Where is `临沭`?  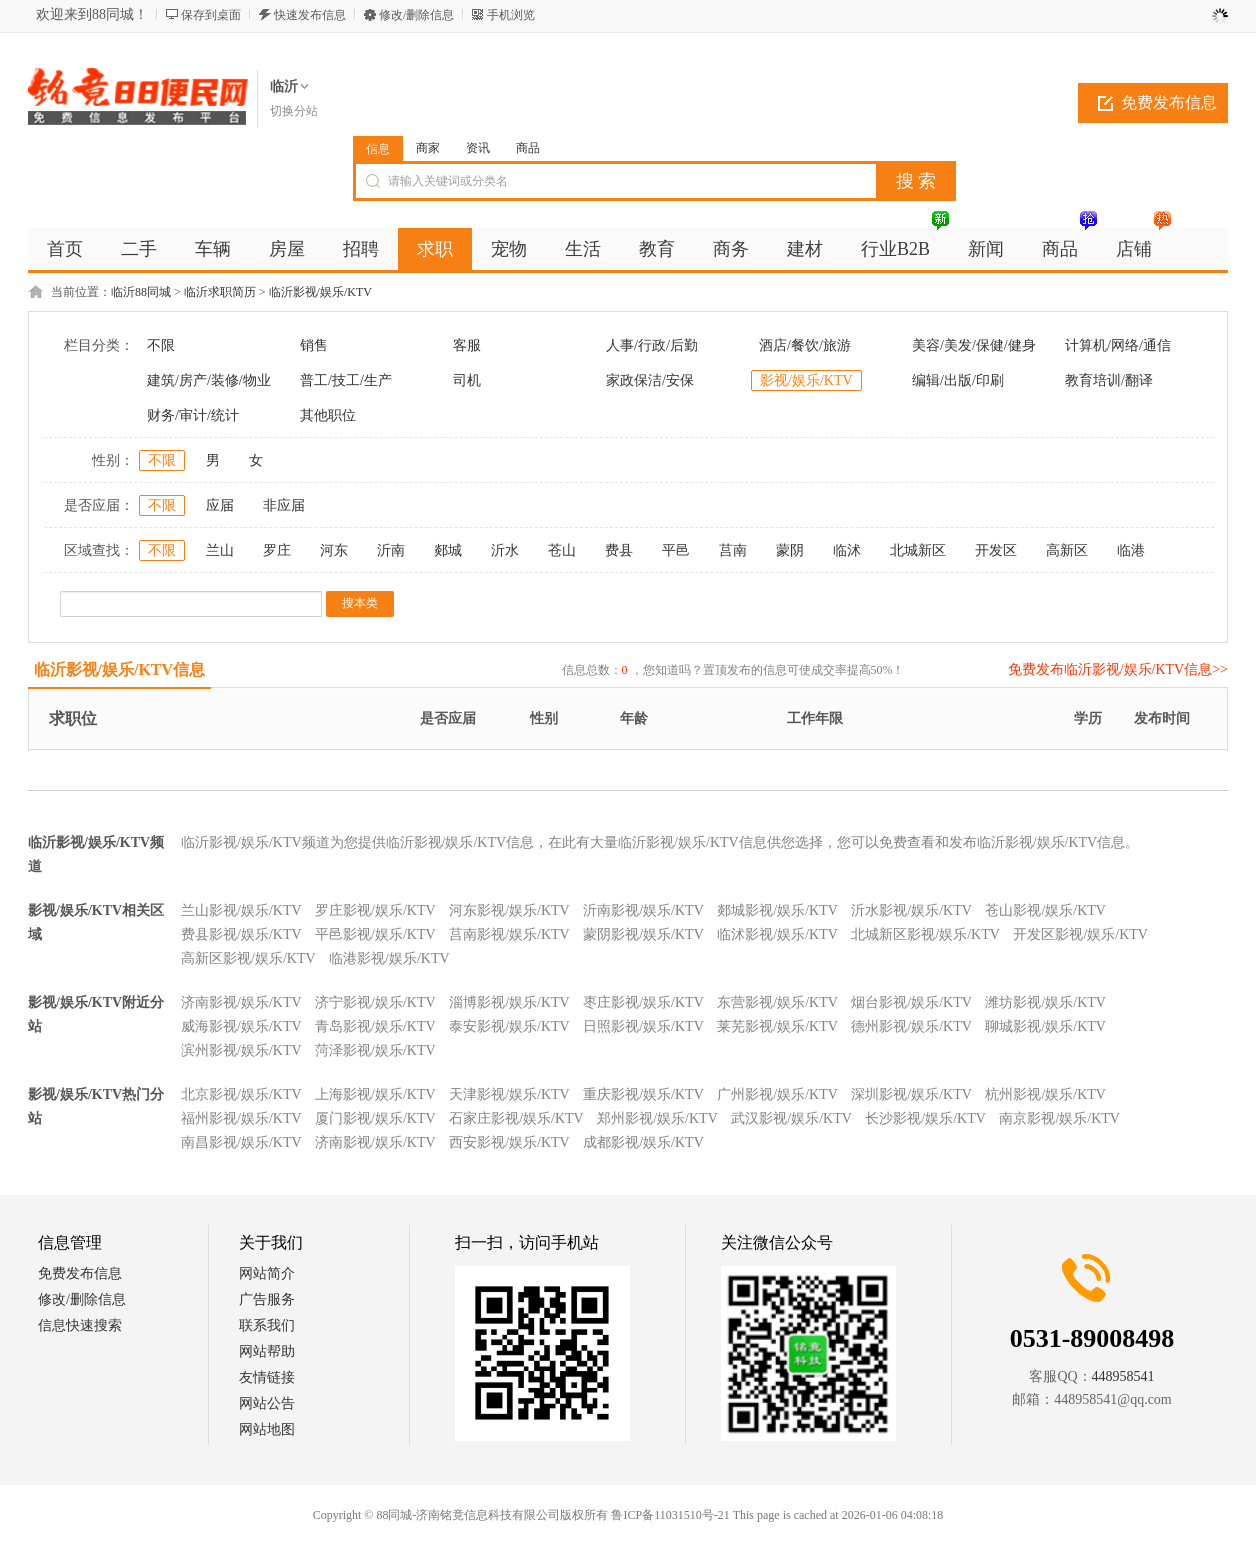 临沭 is located at coordinates (847, 550).